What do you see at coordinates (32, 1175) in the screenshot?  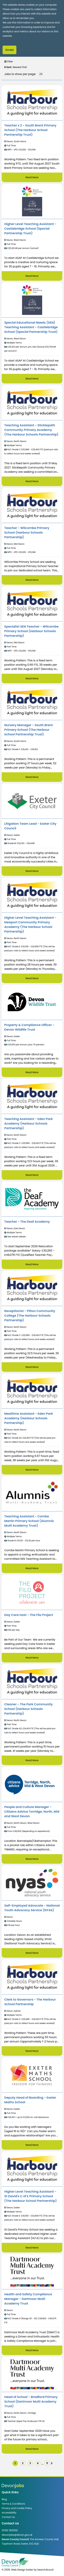 I see `Read More [Read more about Teaching Assistant - Eden Park Academy (Harbour Schools Partnership)]` at bounding box center [32, 1175].